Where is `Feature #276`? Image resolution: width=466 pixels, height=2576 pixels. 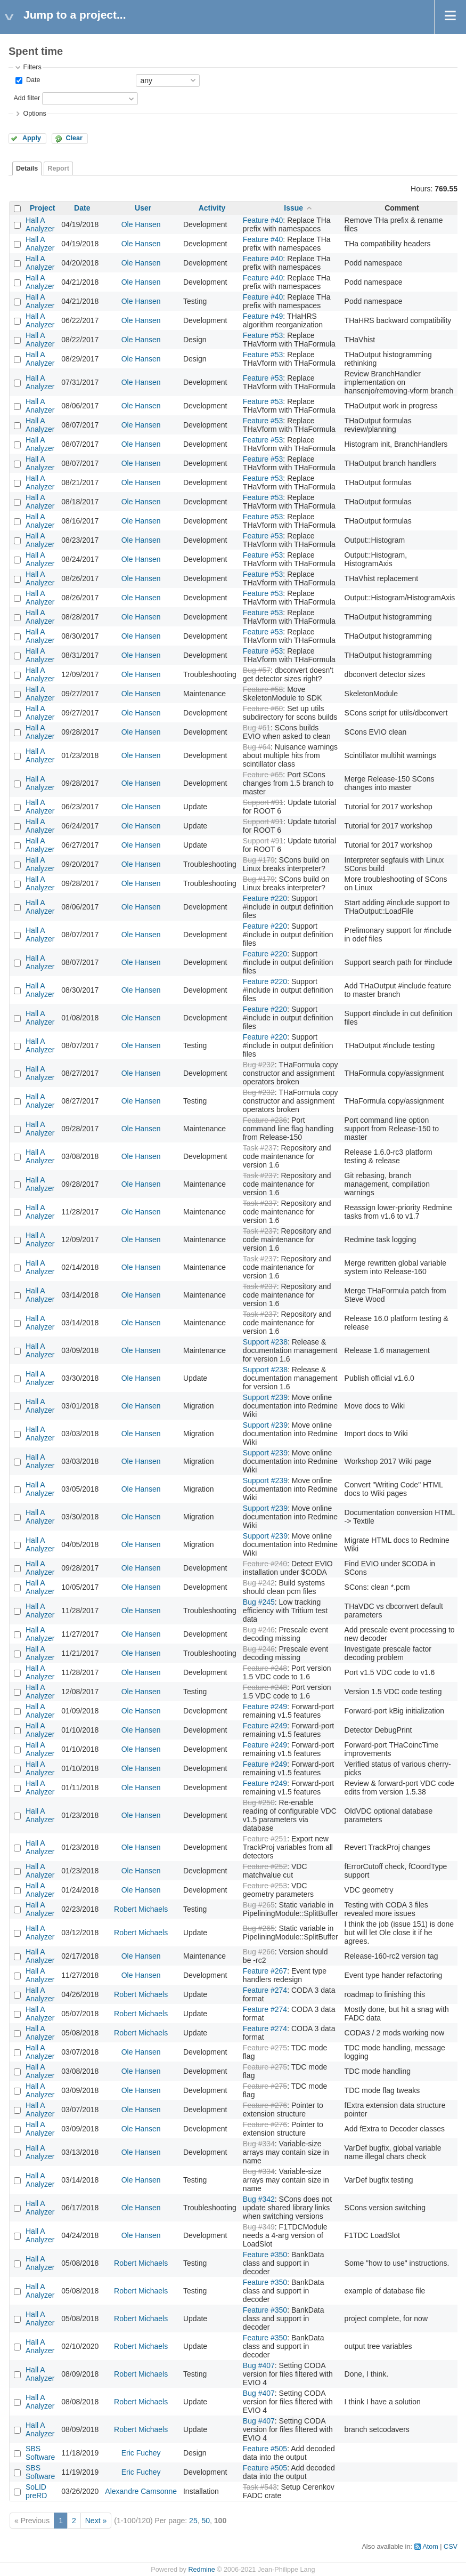 Feature #276 is located at coordinates (265, 2105).